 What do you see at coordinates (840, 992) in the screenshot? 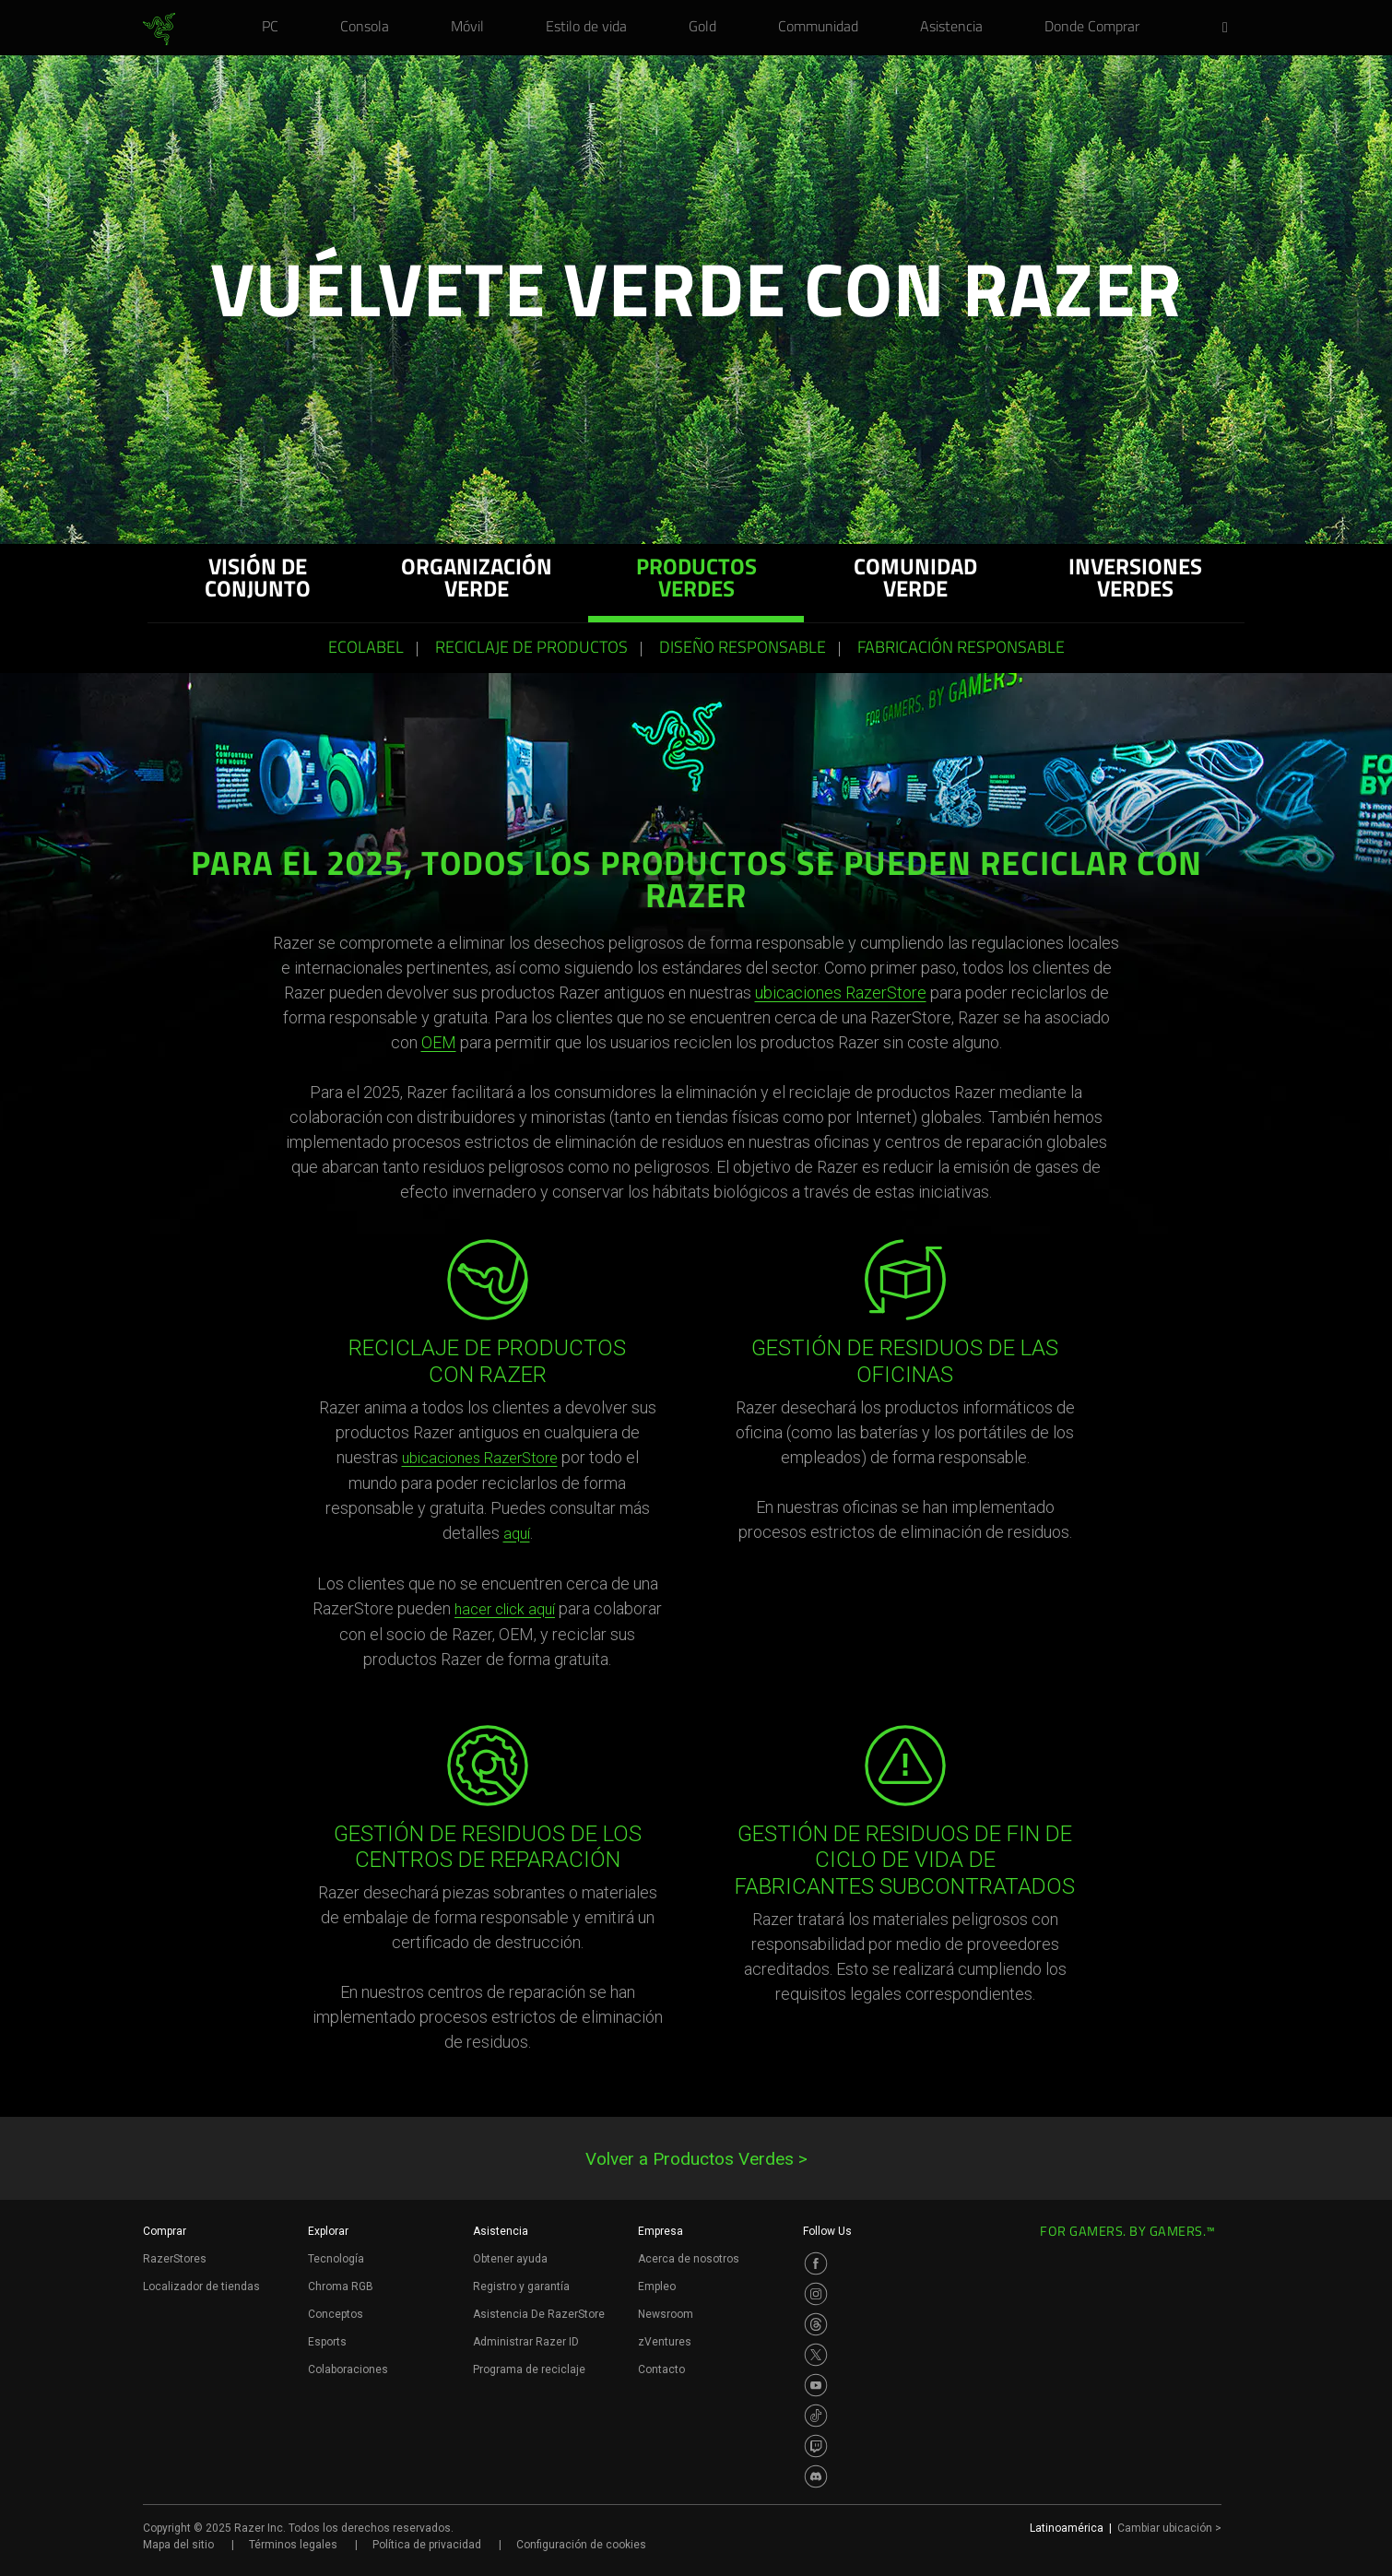
I see `ubicaciones RazerStore` at bounding box center [840, 992].